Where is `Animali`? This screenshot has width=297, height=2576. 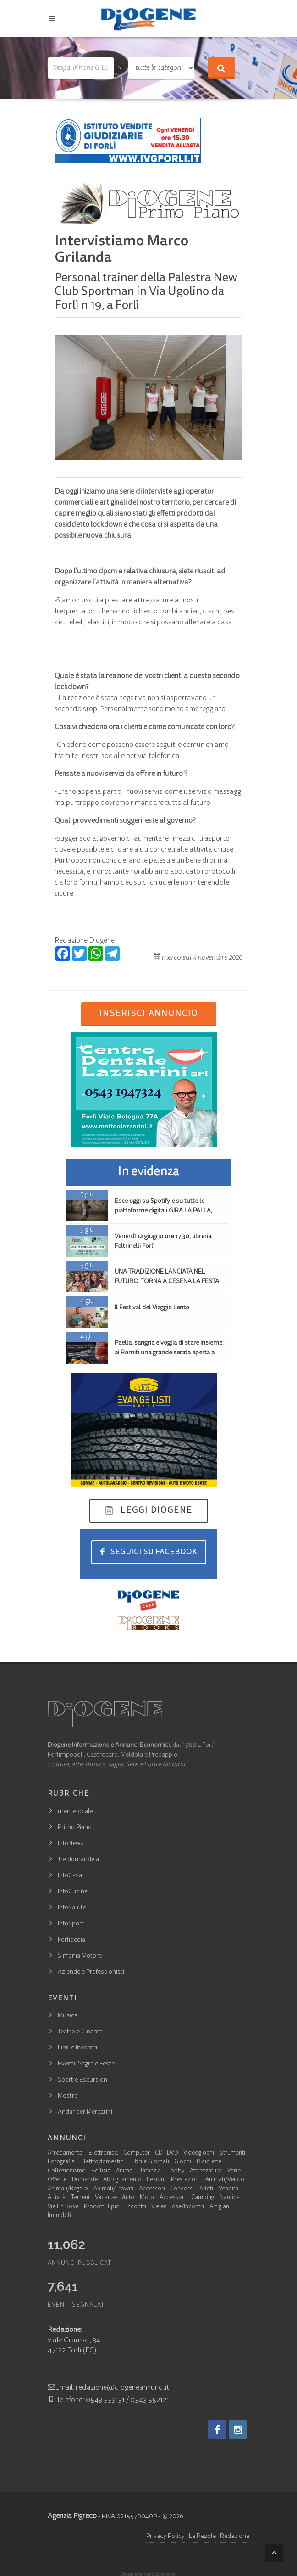
Animali is located at coordinates (126, 2171).